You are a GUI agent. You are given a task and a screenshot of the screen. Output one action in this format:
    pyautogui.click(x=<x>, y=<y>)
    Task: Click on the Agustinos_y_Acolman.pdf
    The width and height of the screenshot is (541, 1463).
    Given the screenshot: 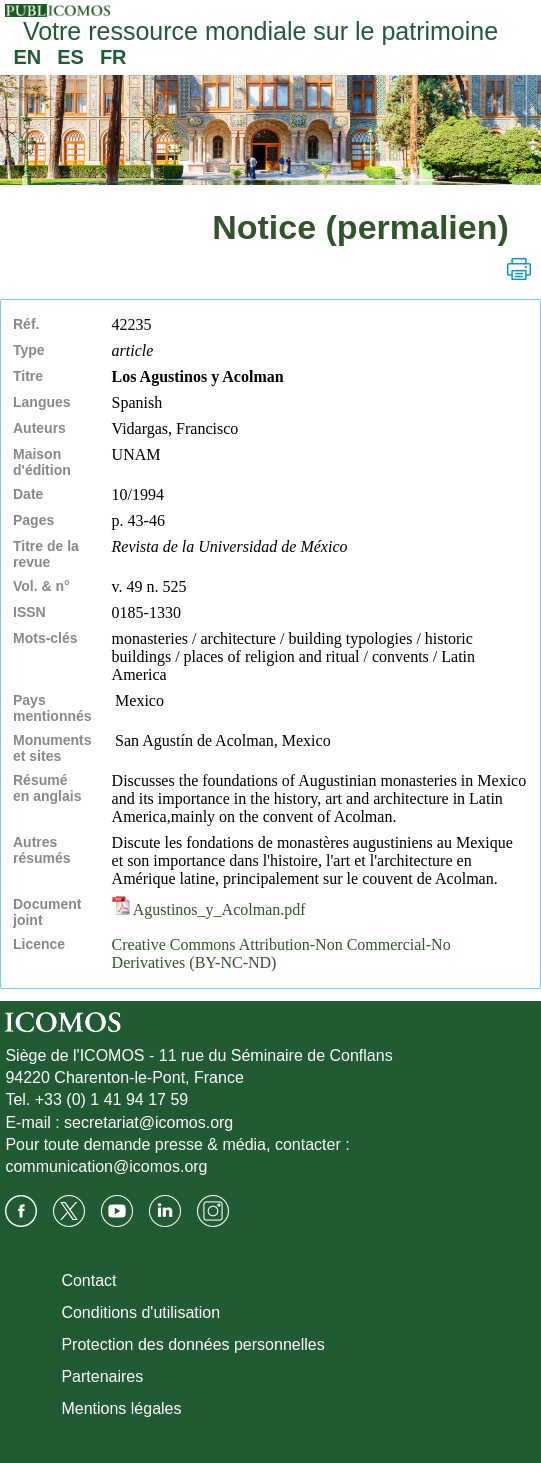 What is the action you would take?
    pyautogui.click(x=209, y=909)
    